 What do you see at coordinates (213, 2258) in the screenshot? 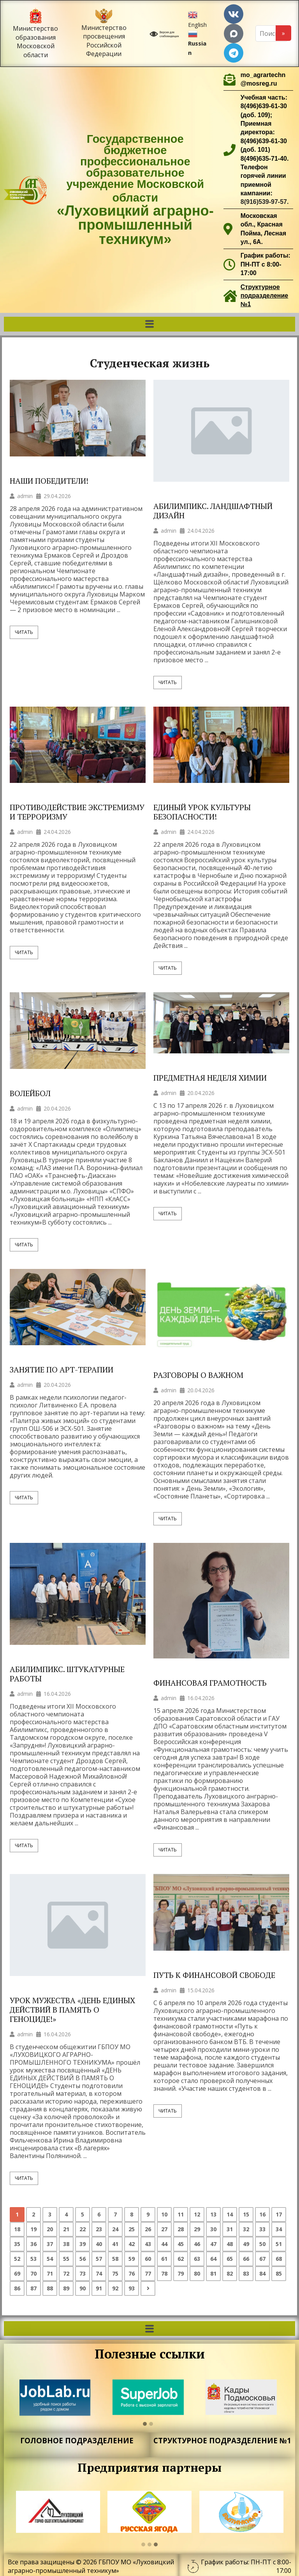
I see `64` at bounding box center [213, 2258].